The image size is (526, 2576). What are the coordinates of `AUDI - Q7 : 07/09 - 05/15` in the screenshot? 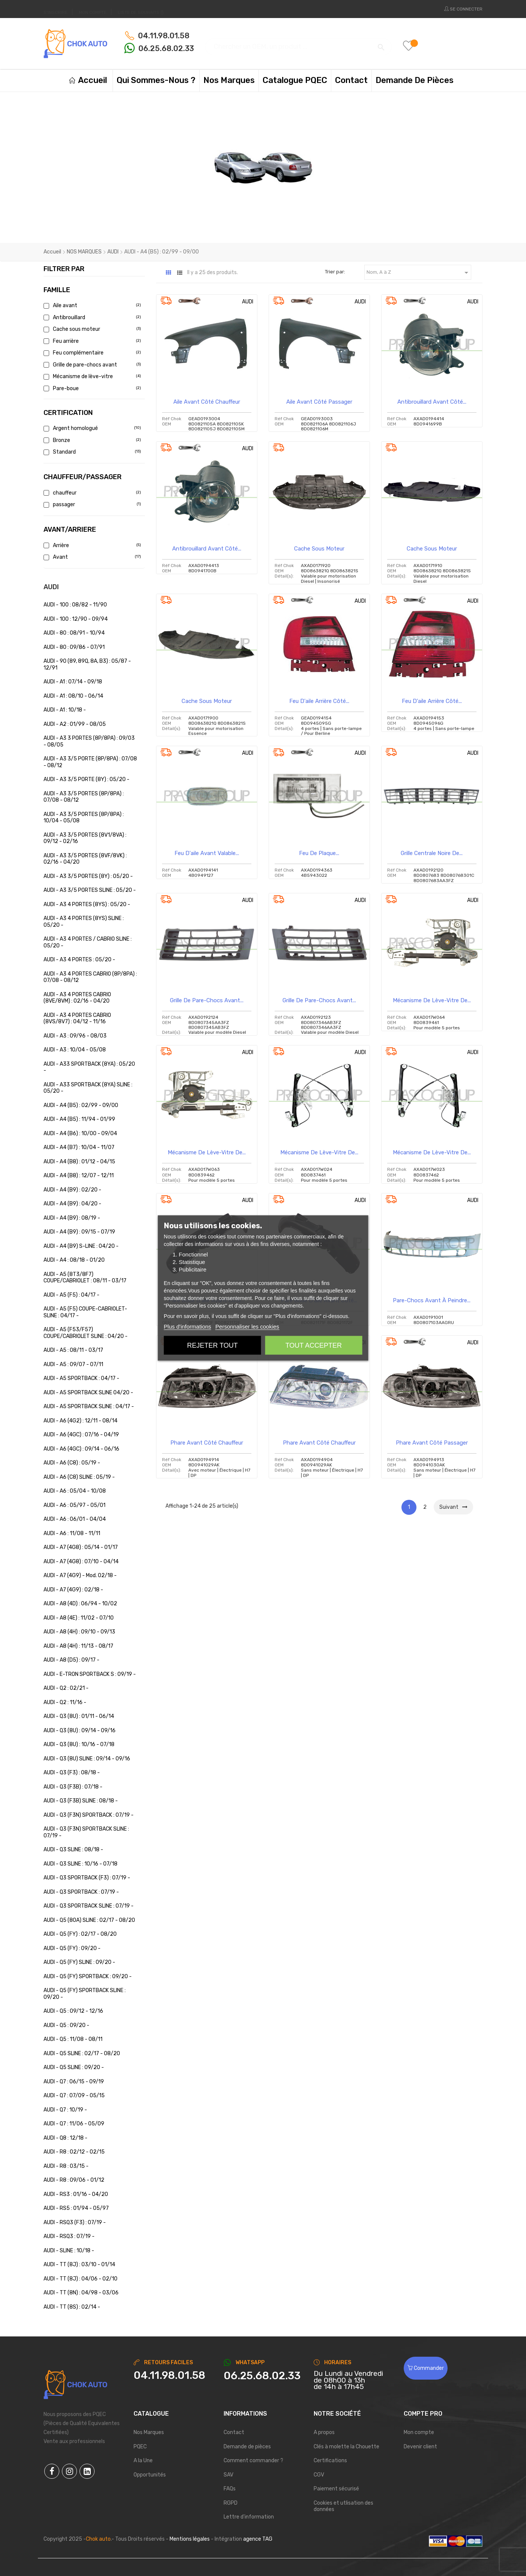 It's located at (74, 2095).